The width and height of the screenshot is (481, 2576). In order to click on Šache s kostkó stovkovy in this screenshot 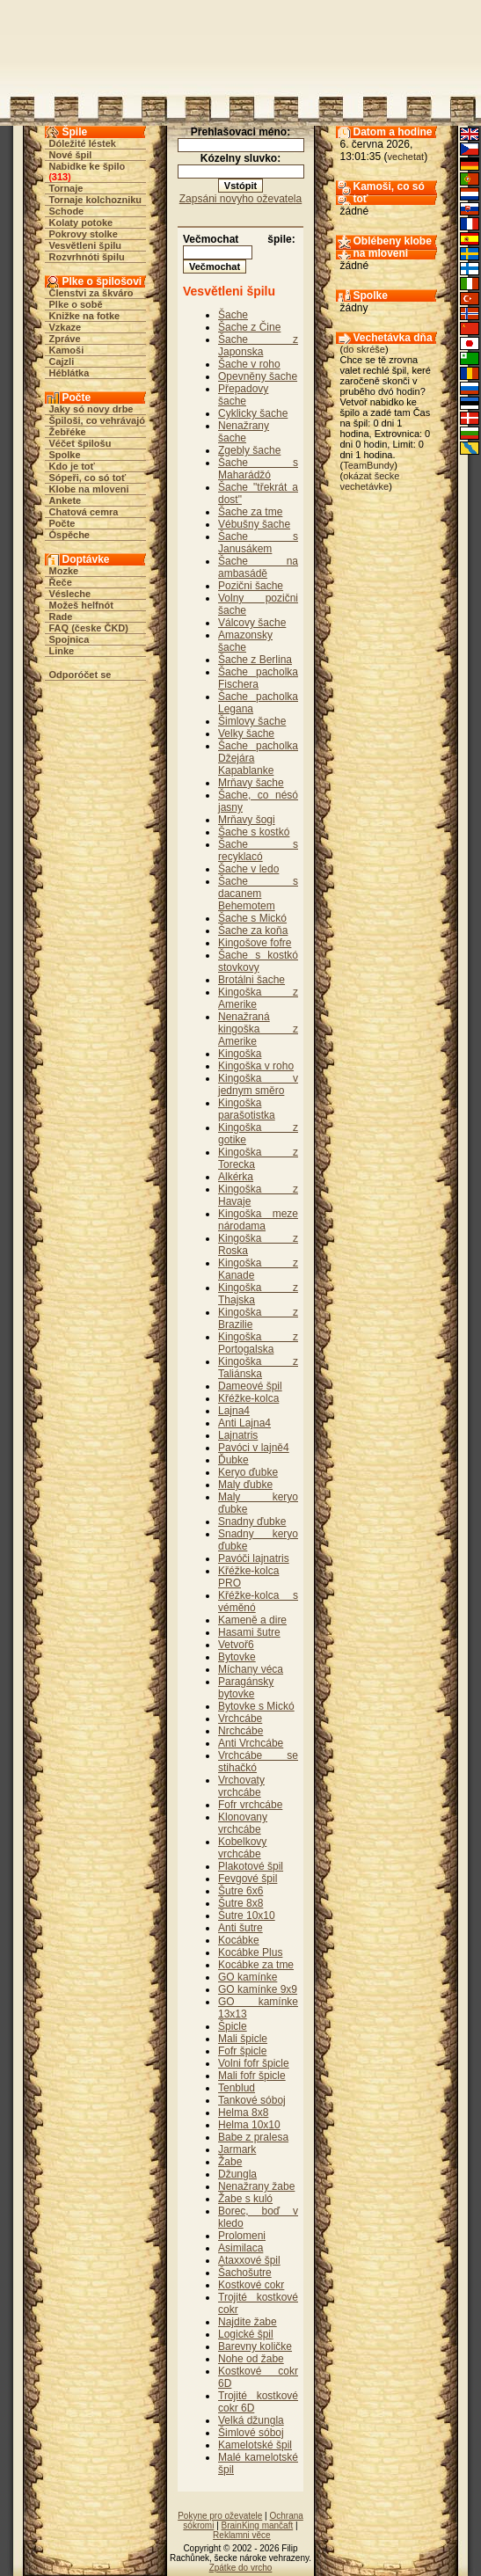, I will do `click(258, 961)`.